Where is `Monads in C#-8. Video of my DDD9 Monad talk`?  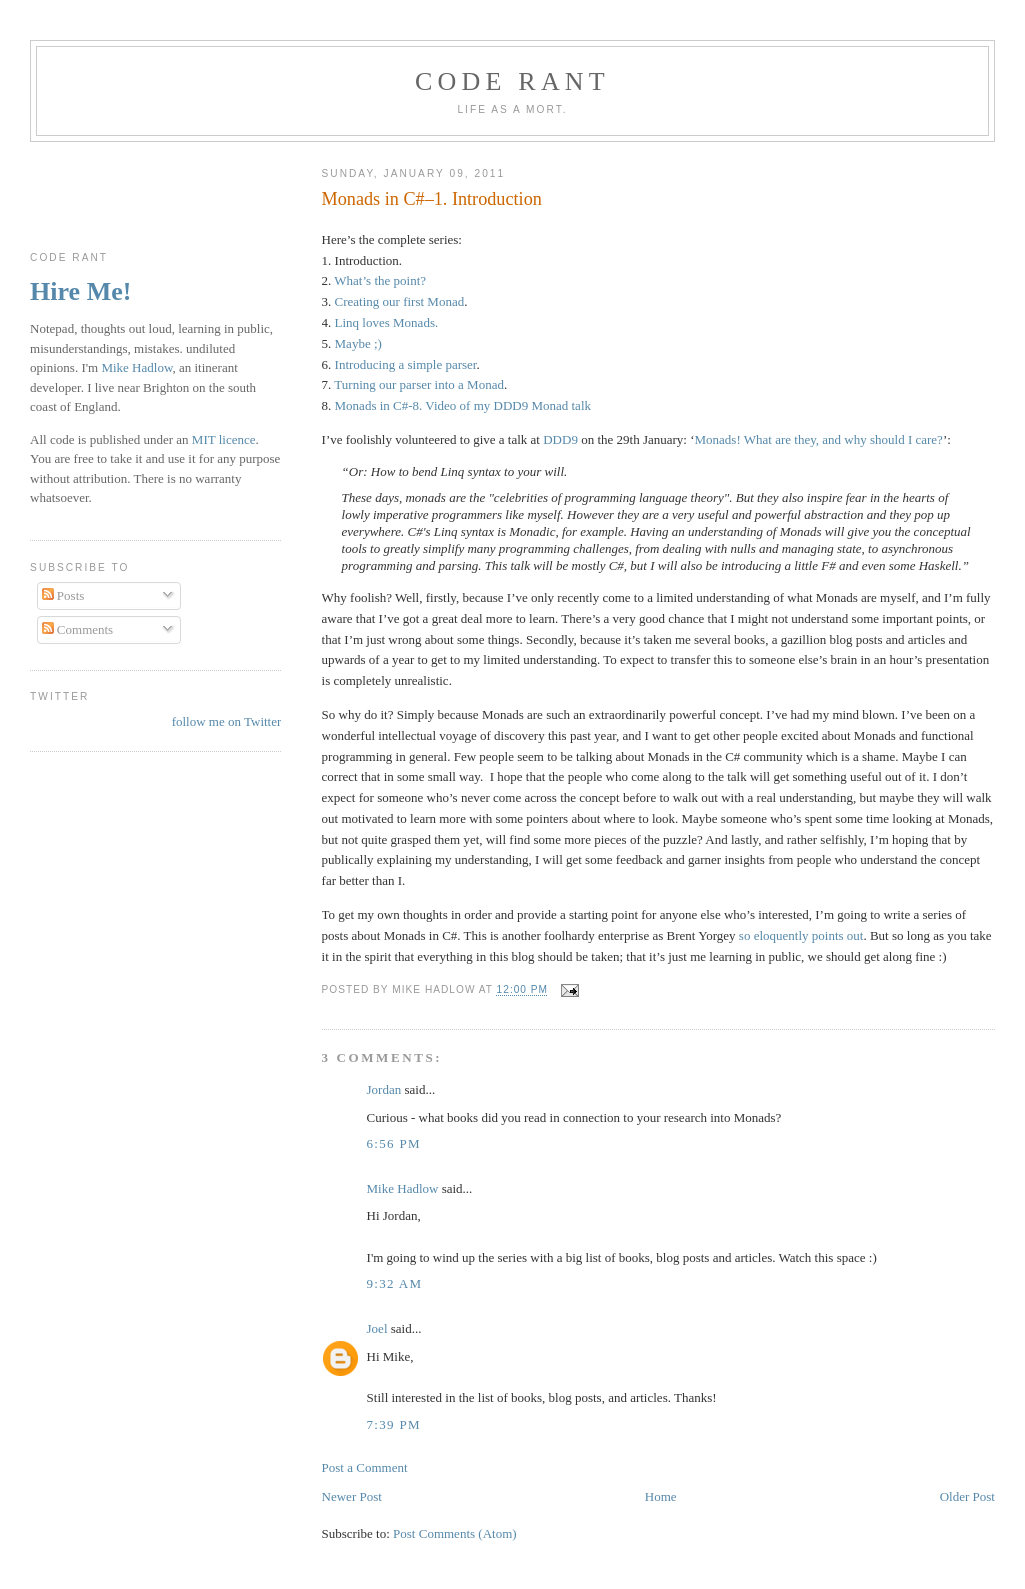 Monads in C#-8. Video of my DDD9 Monad talk is located at coordinates (463, 405).